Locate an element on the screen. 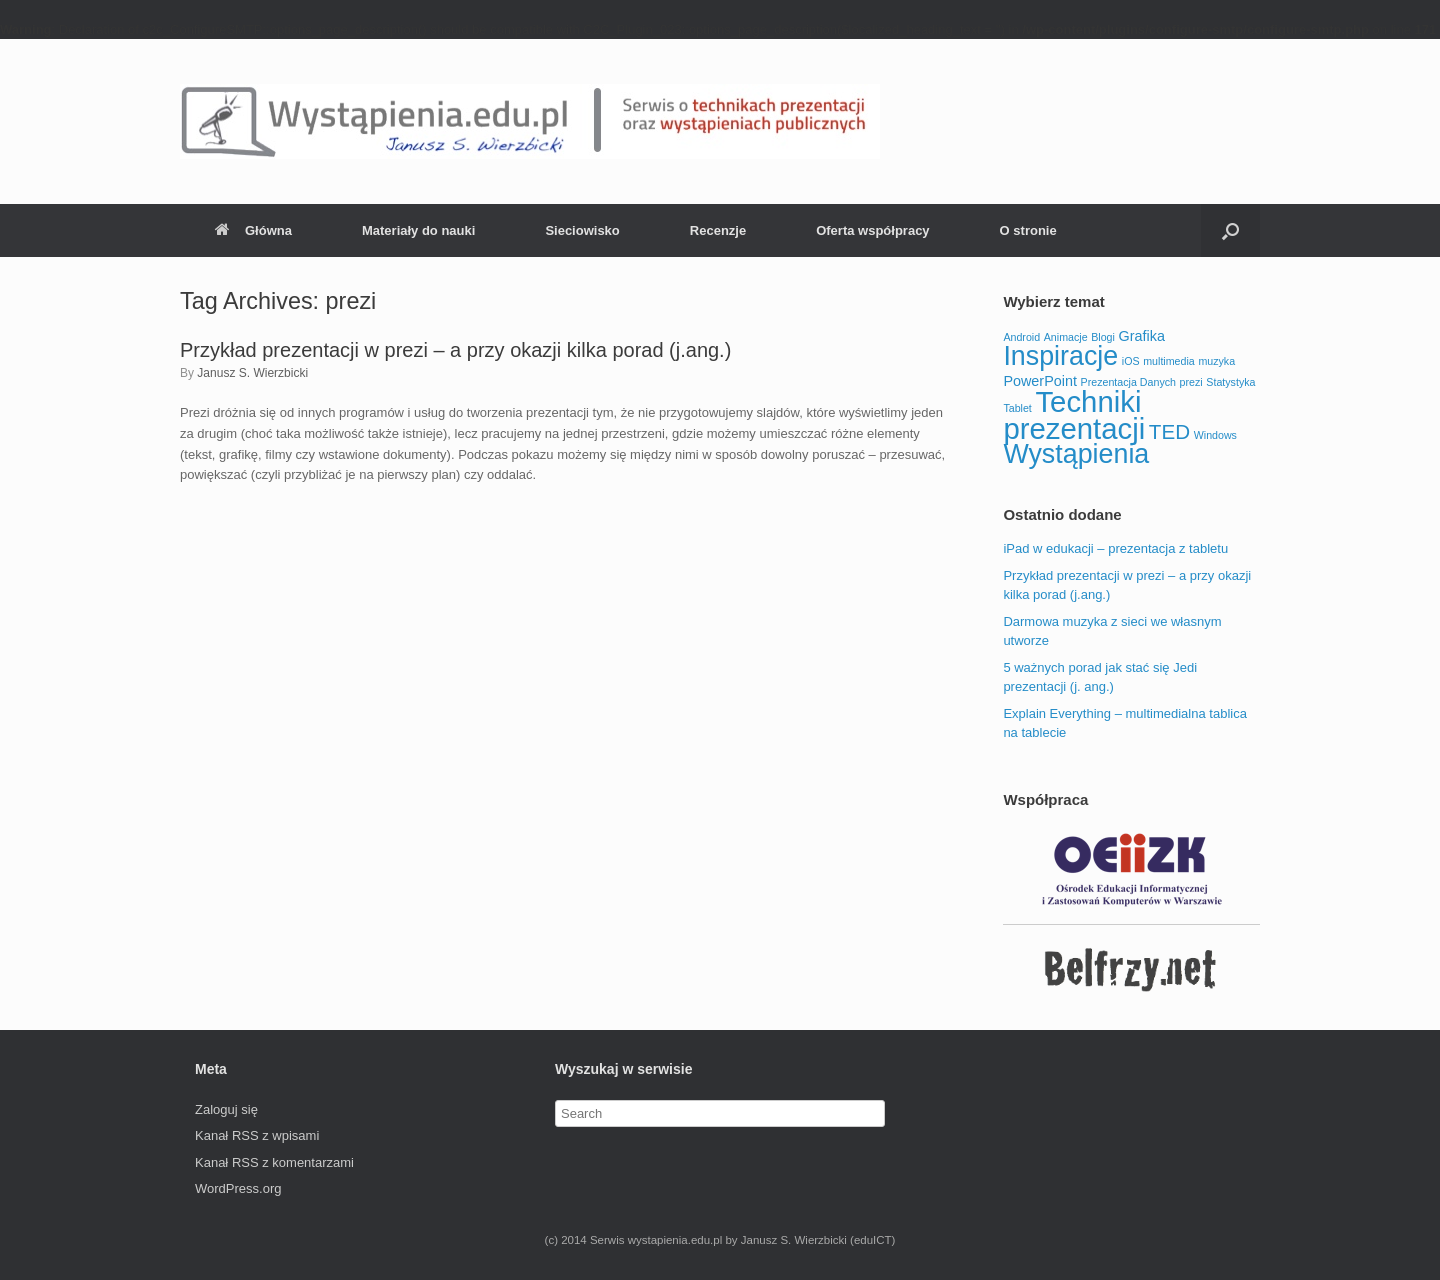  TED [TED (5 elementów)] is located at coordinates (1169, 431).